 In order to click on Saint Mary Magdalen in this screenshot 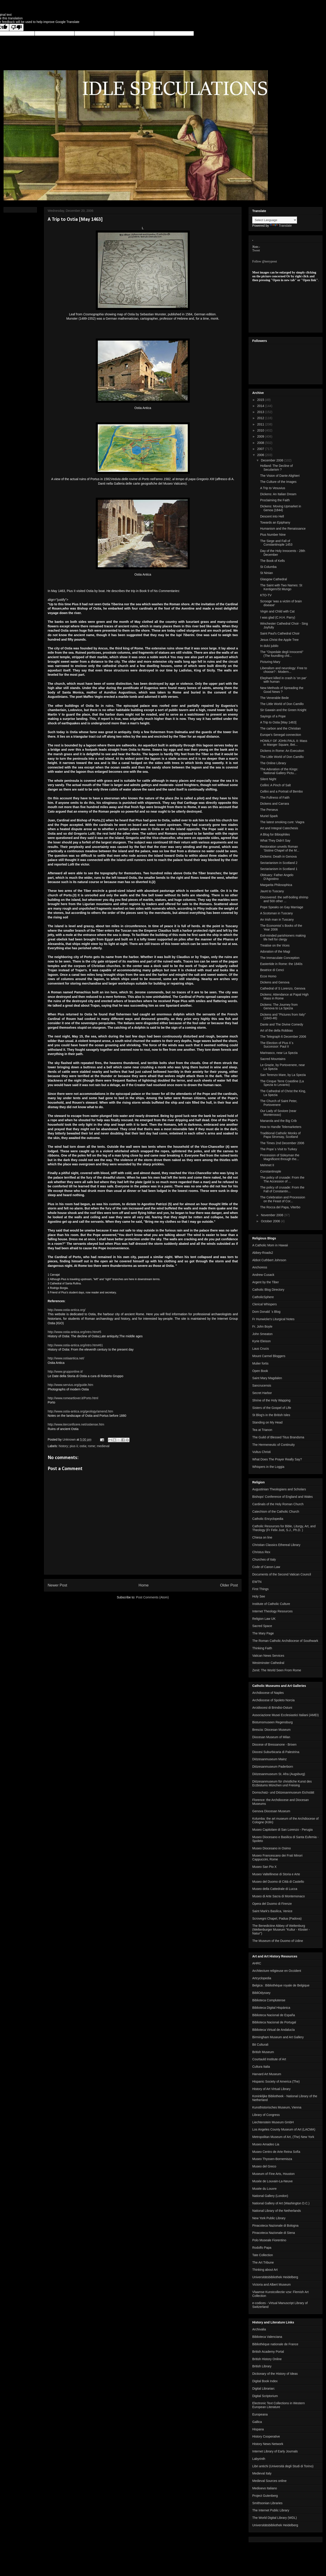, I will do `click(267, 1378)`.